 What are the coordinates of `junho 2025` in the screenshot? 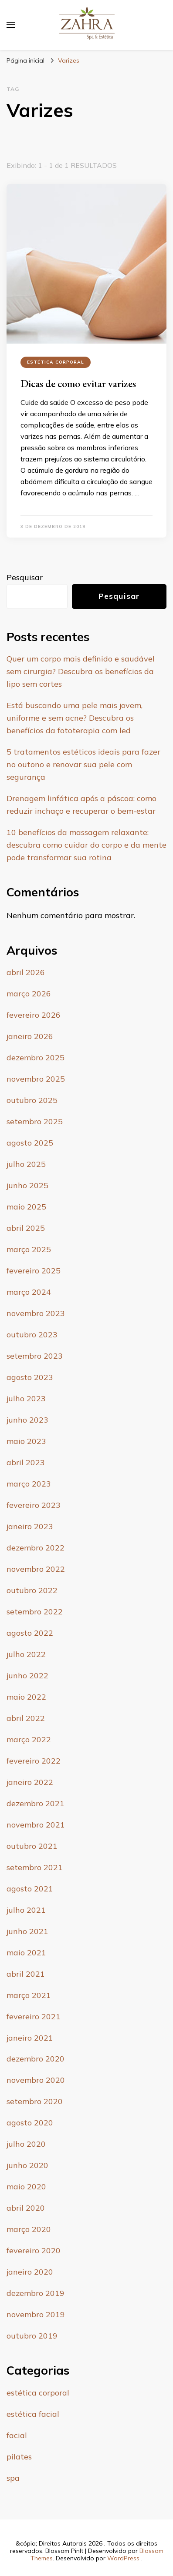 It's located at (27, 1185).